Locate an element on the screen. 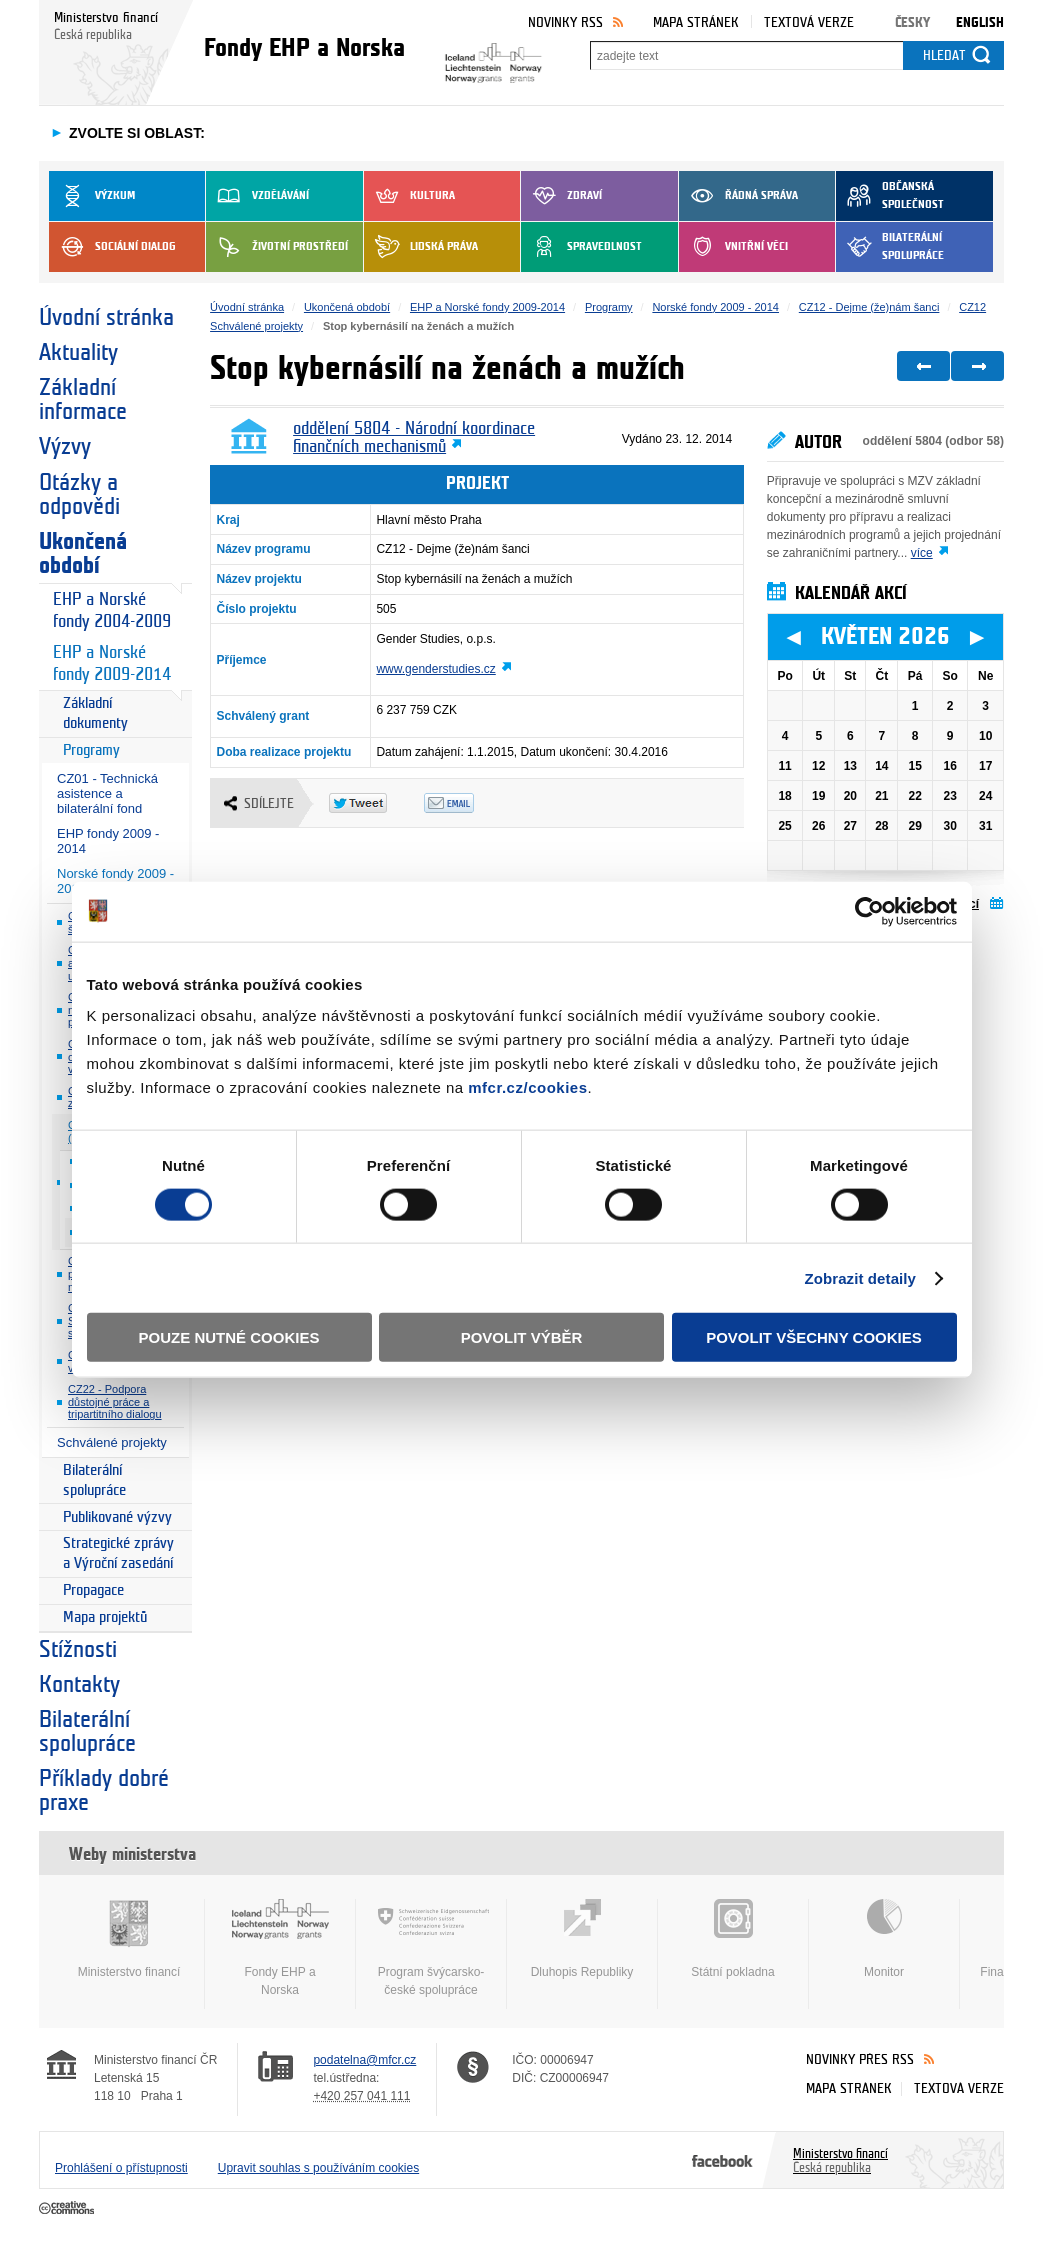 The height and width of the screenshot is (2259, 1043). www.genderstudies.cz is located at coordinates (435, 669).